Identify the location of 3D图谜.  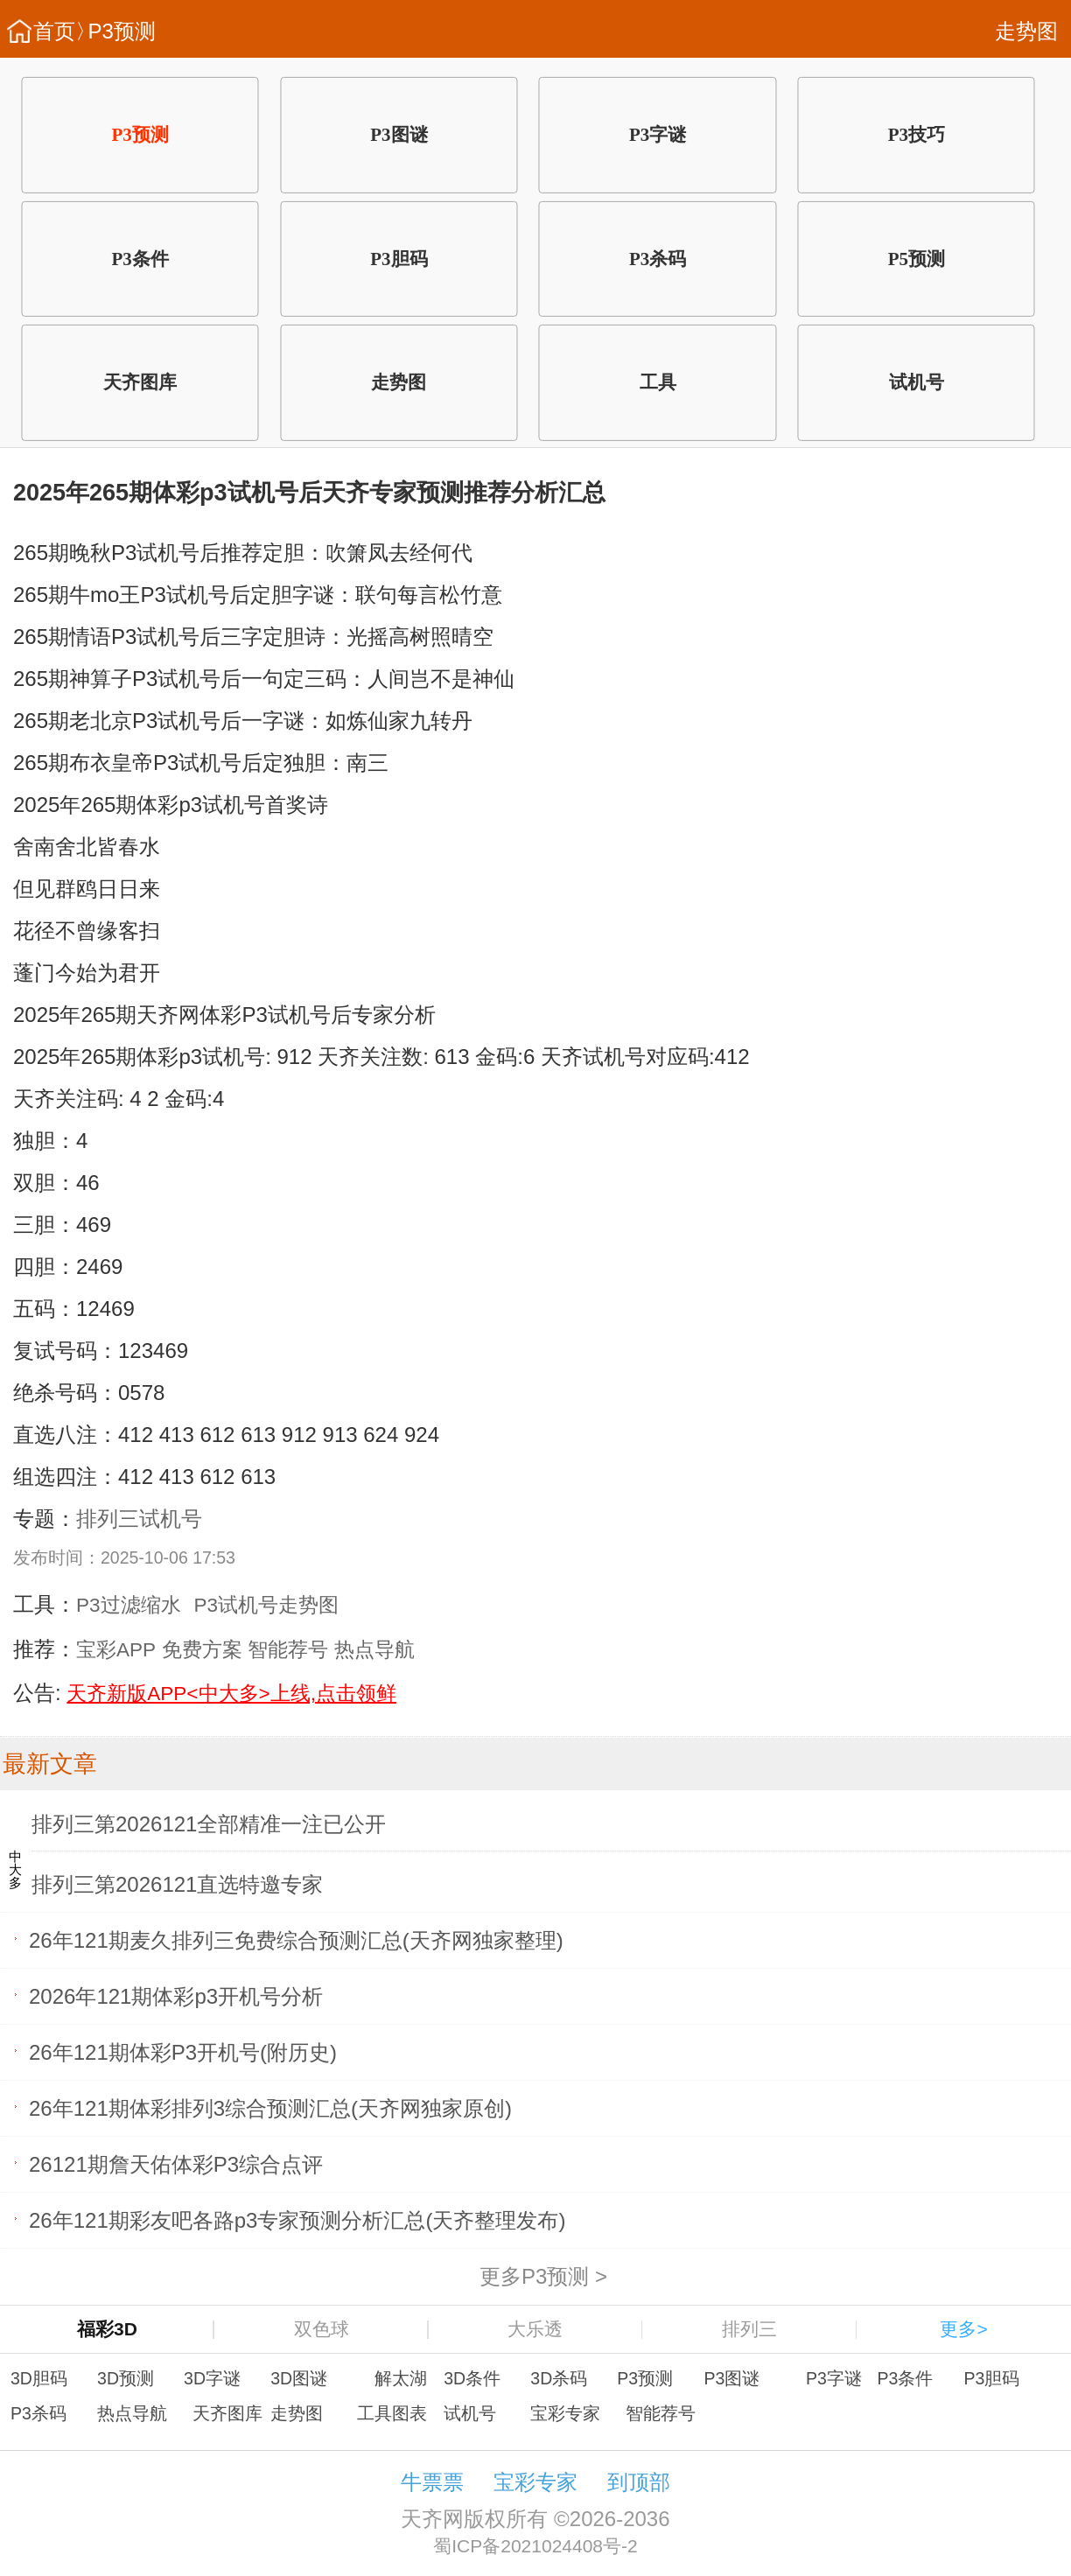
(298, 2378).